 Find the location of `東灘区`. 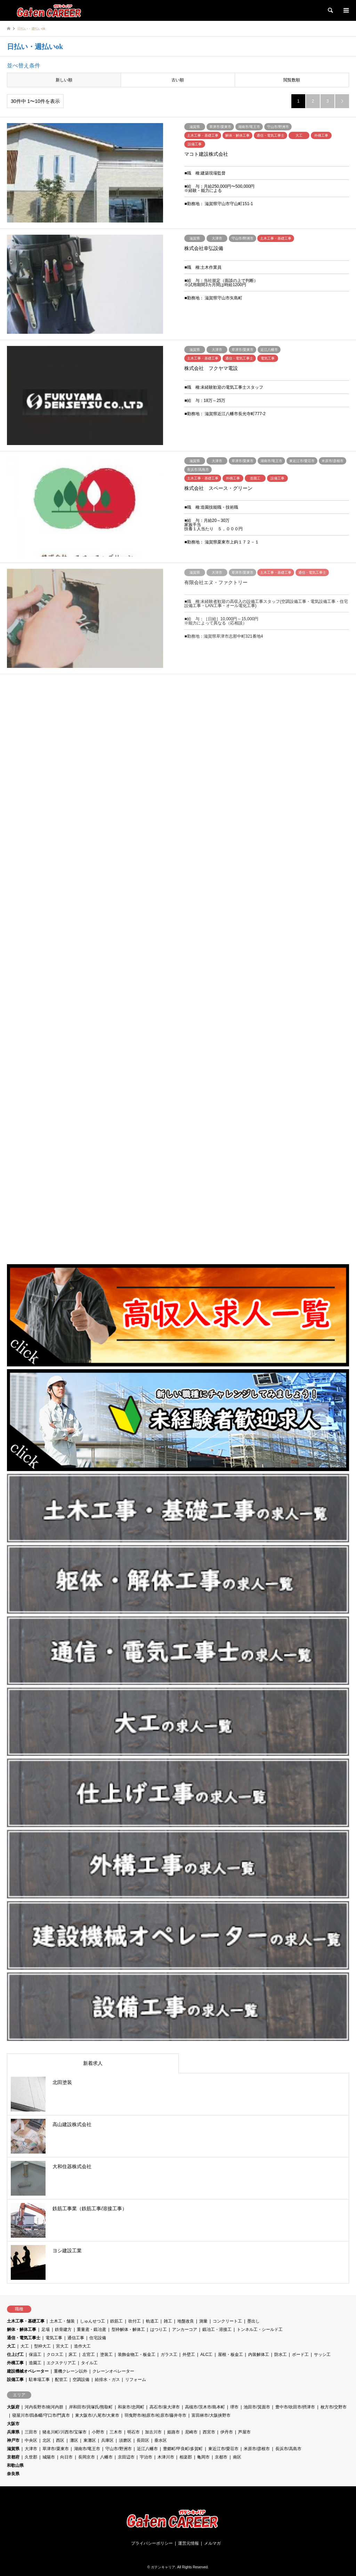

東灘区 is located at coordinates (89, 2440).